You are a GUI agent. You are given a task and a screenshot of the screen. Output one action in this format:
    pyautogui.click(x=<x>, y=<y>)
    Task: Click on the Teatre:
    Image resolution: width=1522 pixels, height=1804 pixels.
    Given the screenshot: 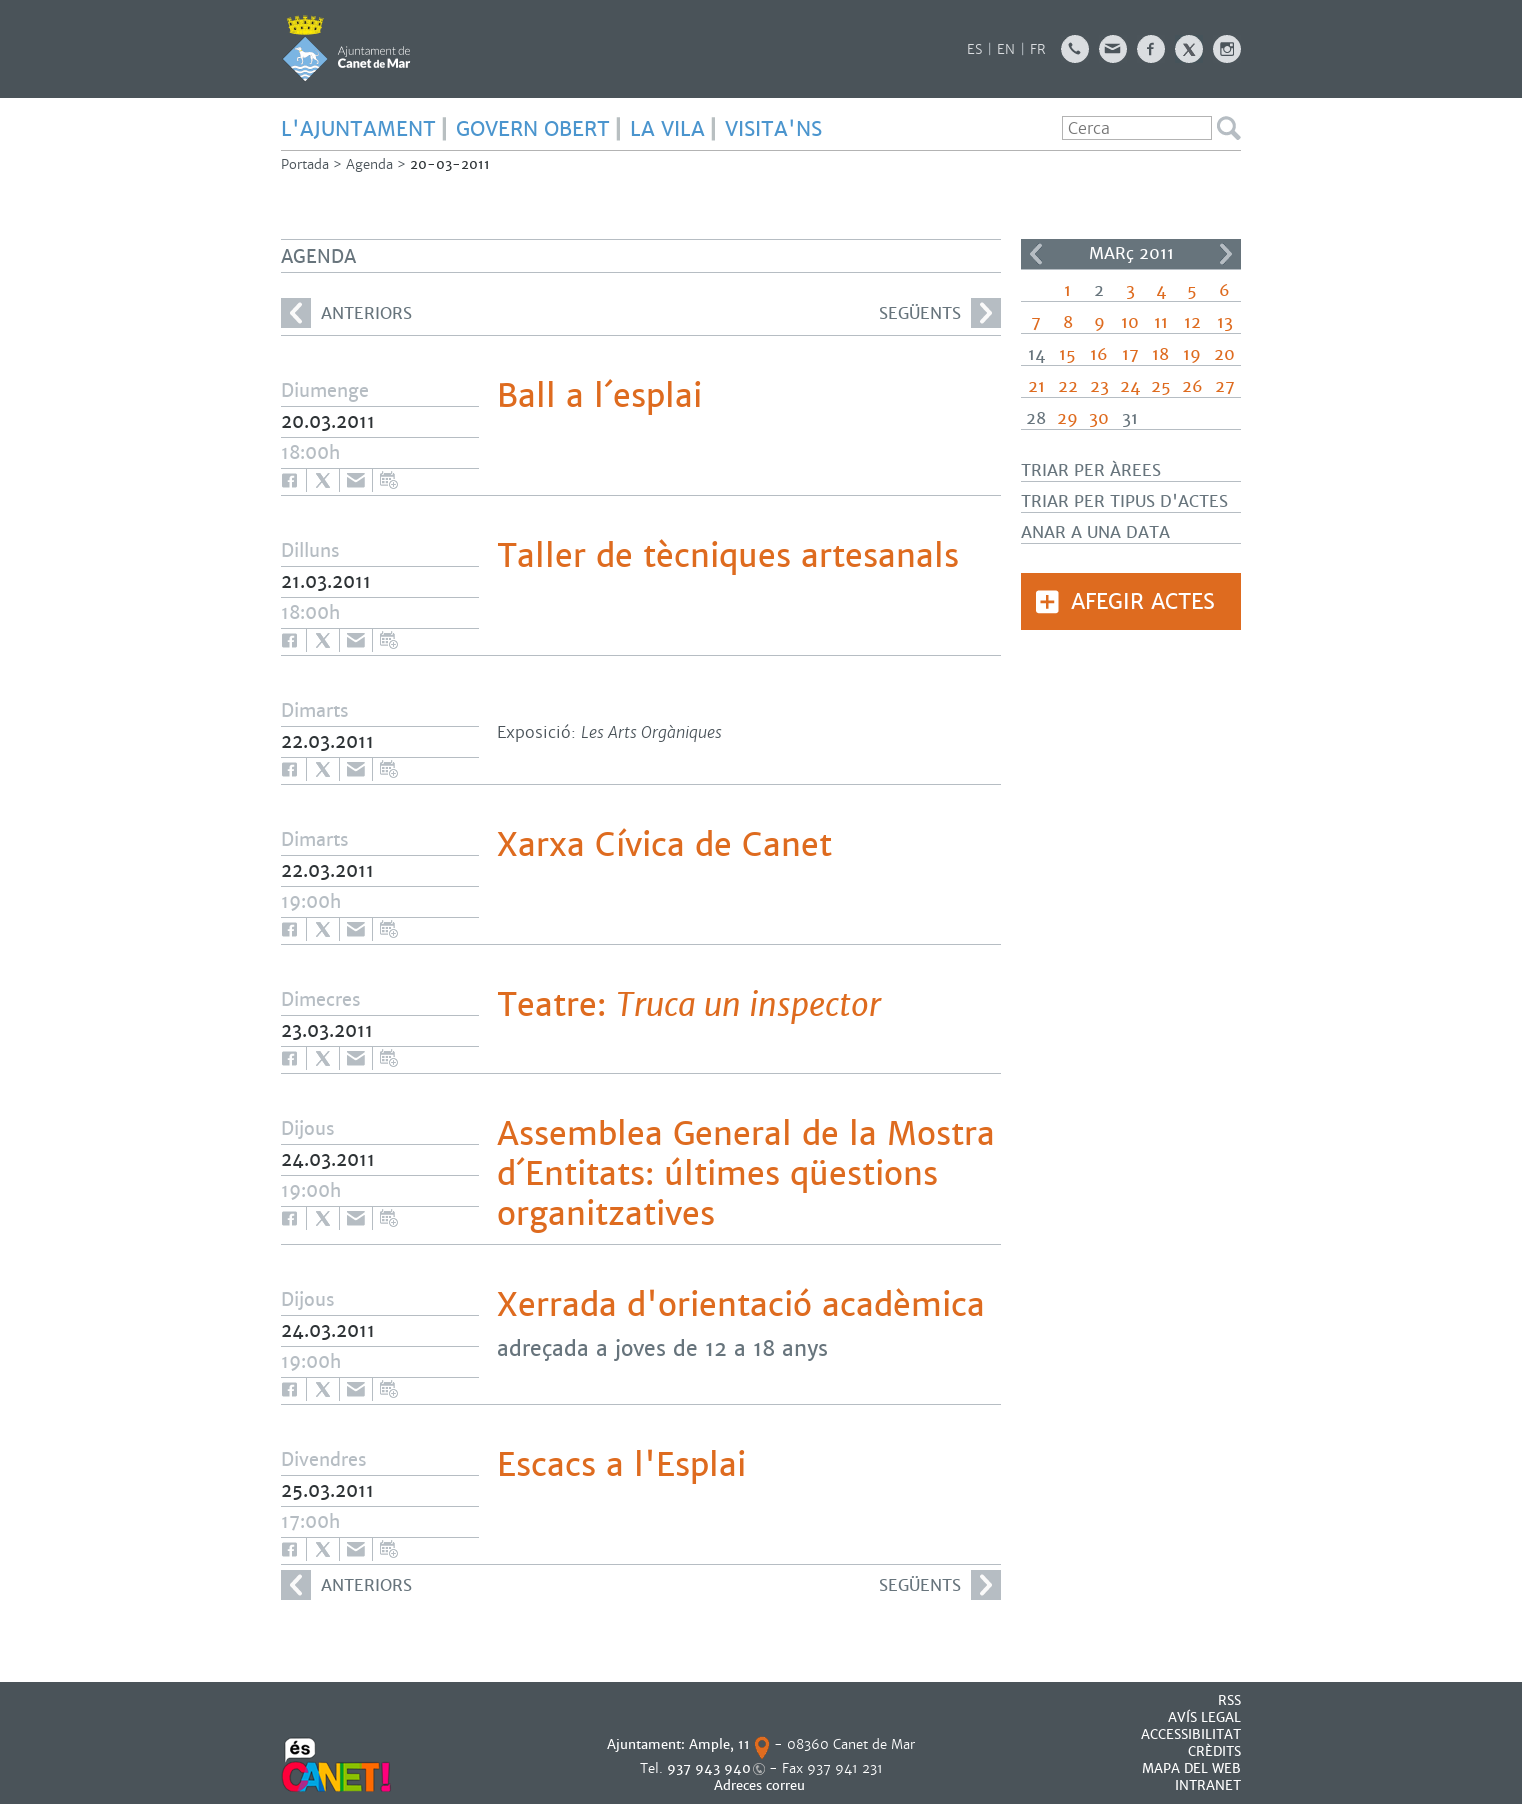 What is the action you would take?
    pyautogui.click(x=689, y=1005)
    